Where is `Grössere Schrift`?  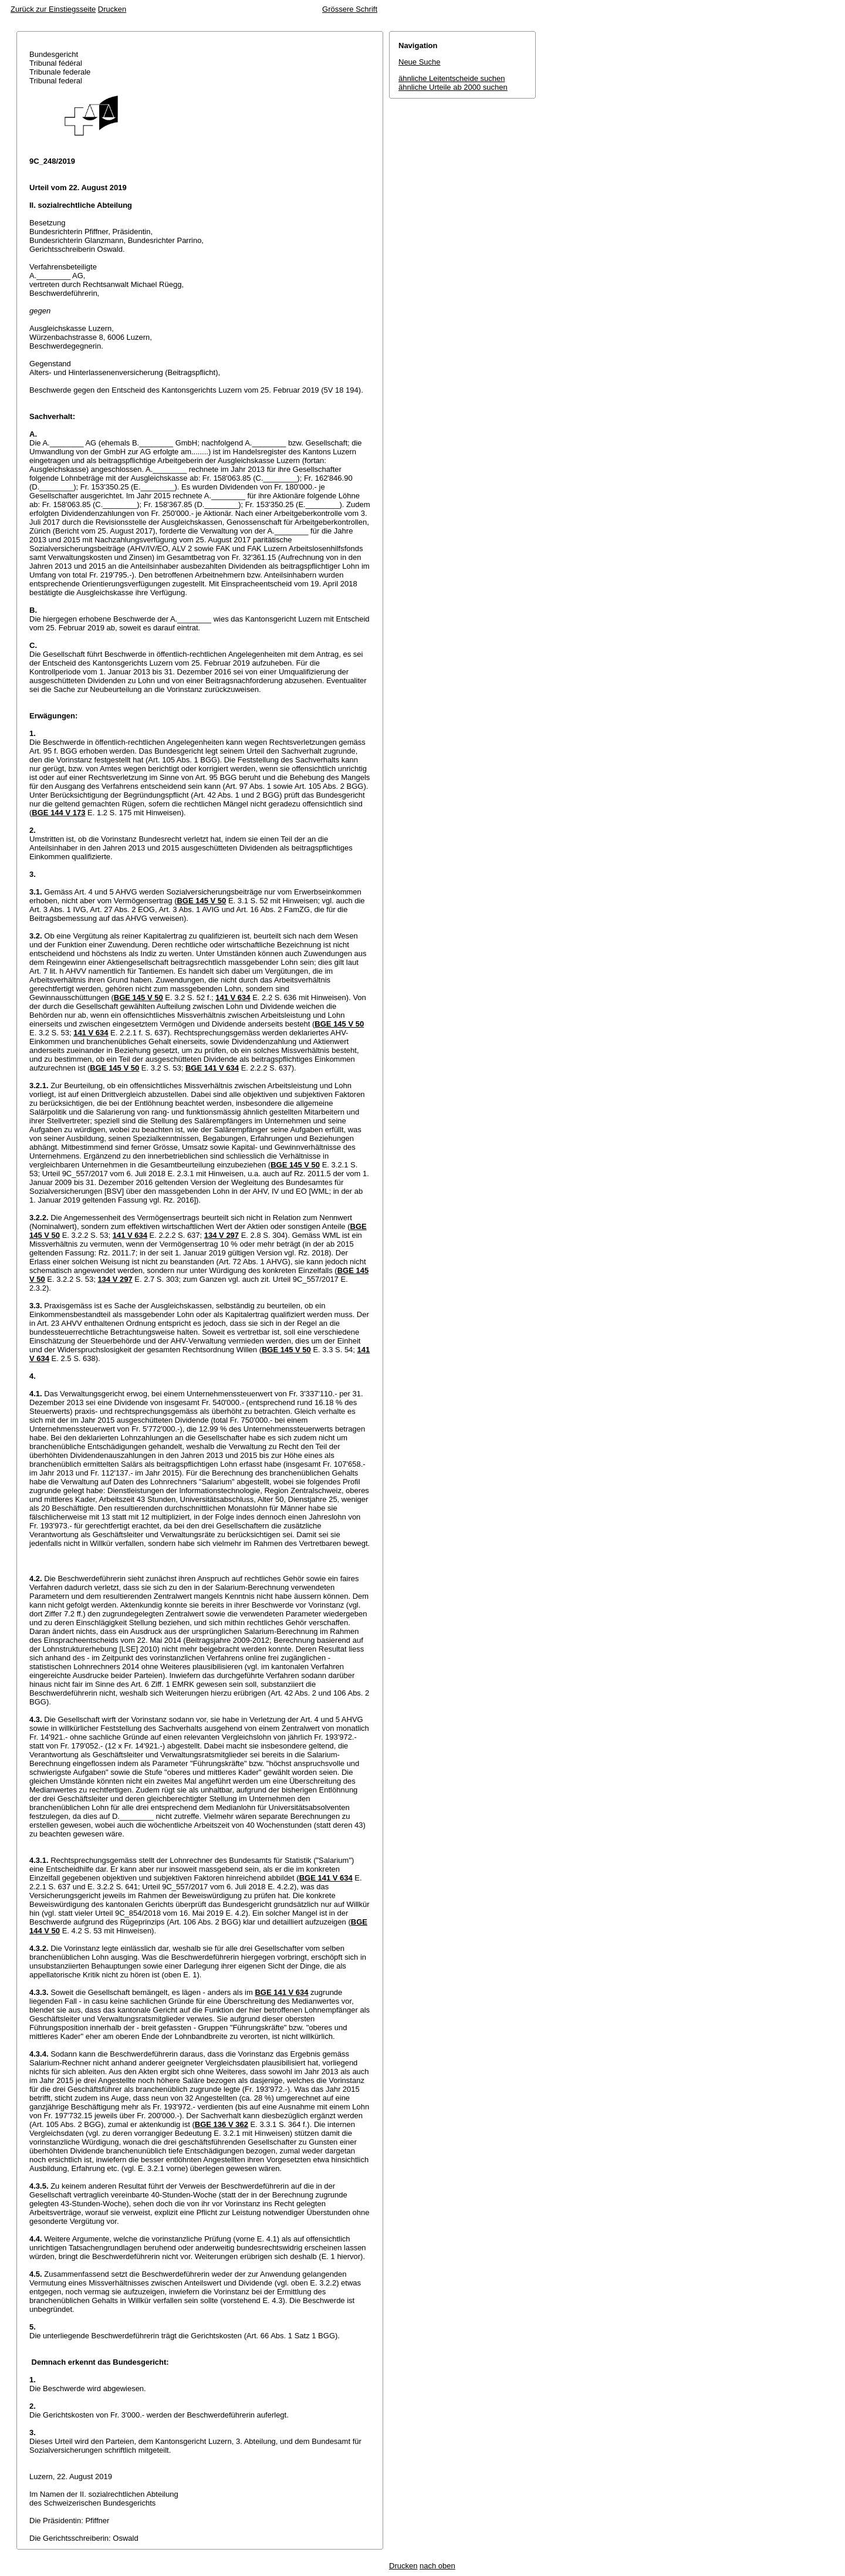
Grössere Schrift is located at coordinates (349, 9).